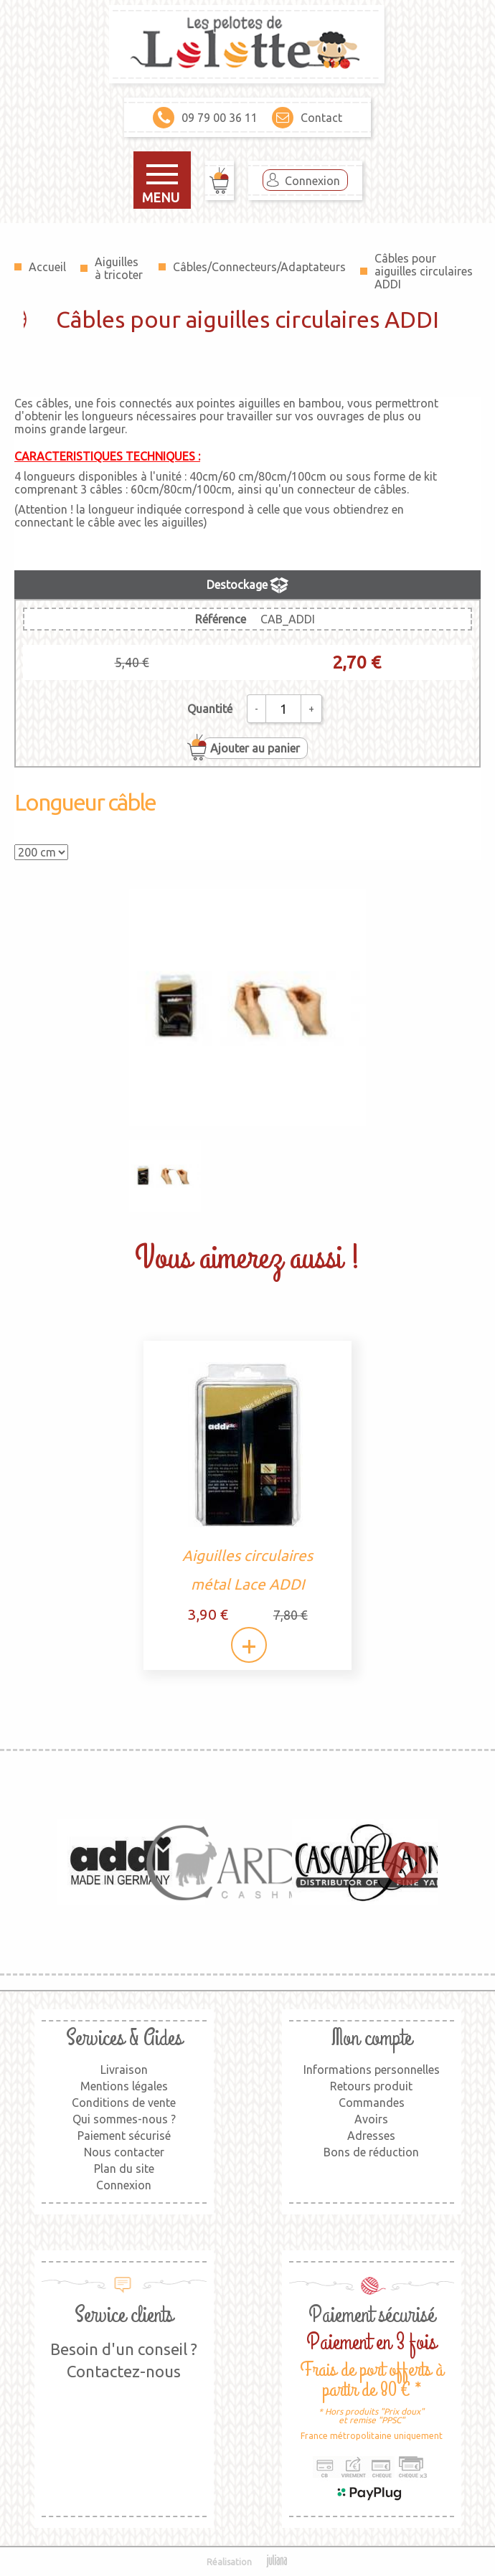  What do you see at coordinates (307, 117) in the screenshot?
I see `Contact` at bounding box center [307, 117].